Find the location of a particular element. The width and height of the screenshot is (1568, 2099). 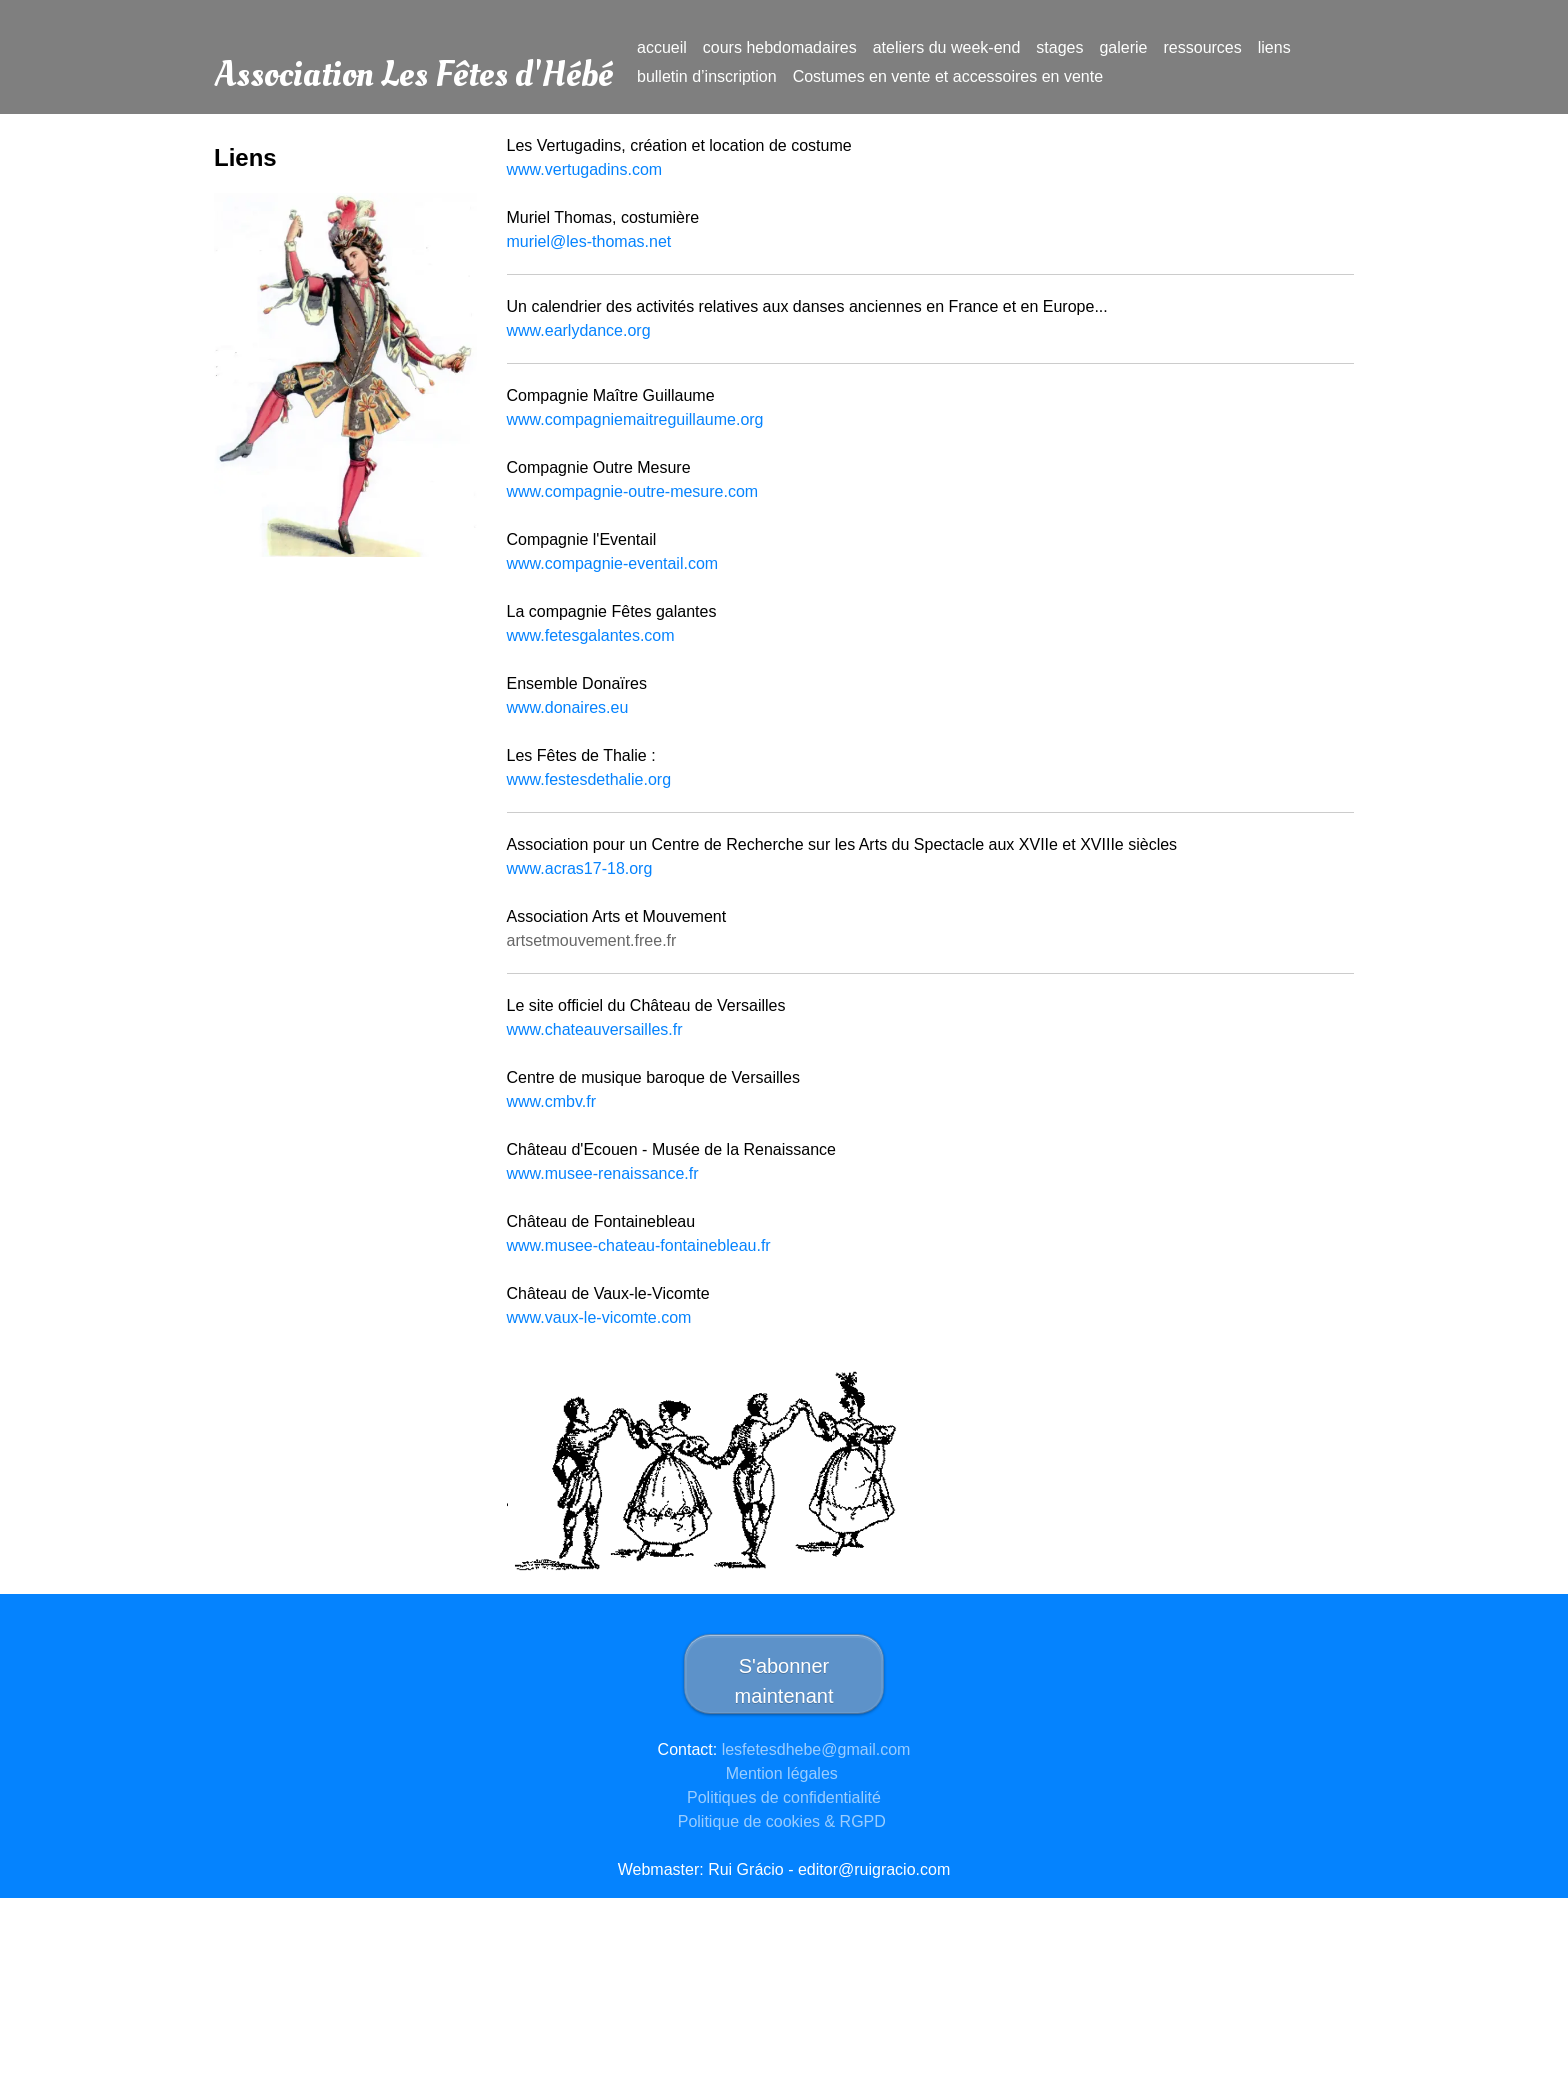

Costumes en vente et accessoires en vente is located at coordinates (948, 76).